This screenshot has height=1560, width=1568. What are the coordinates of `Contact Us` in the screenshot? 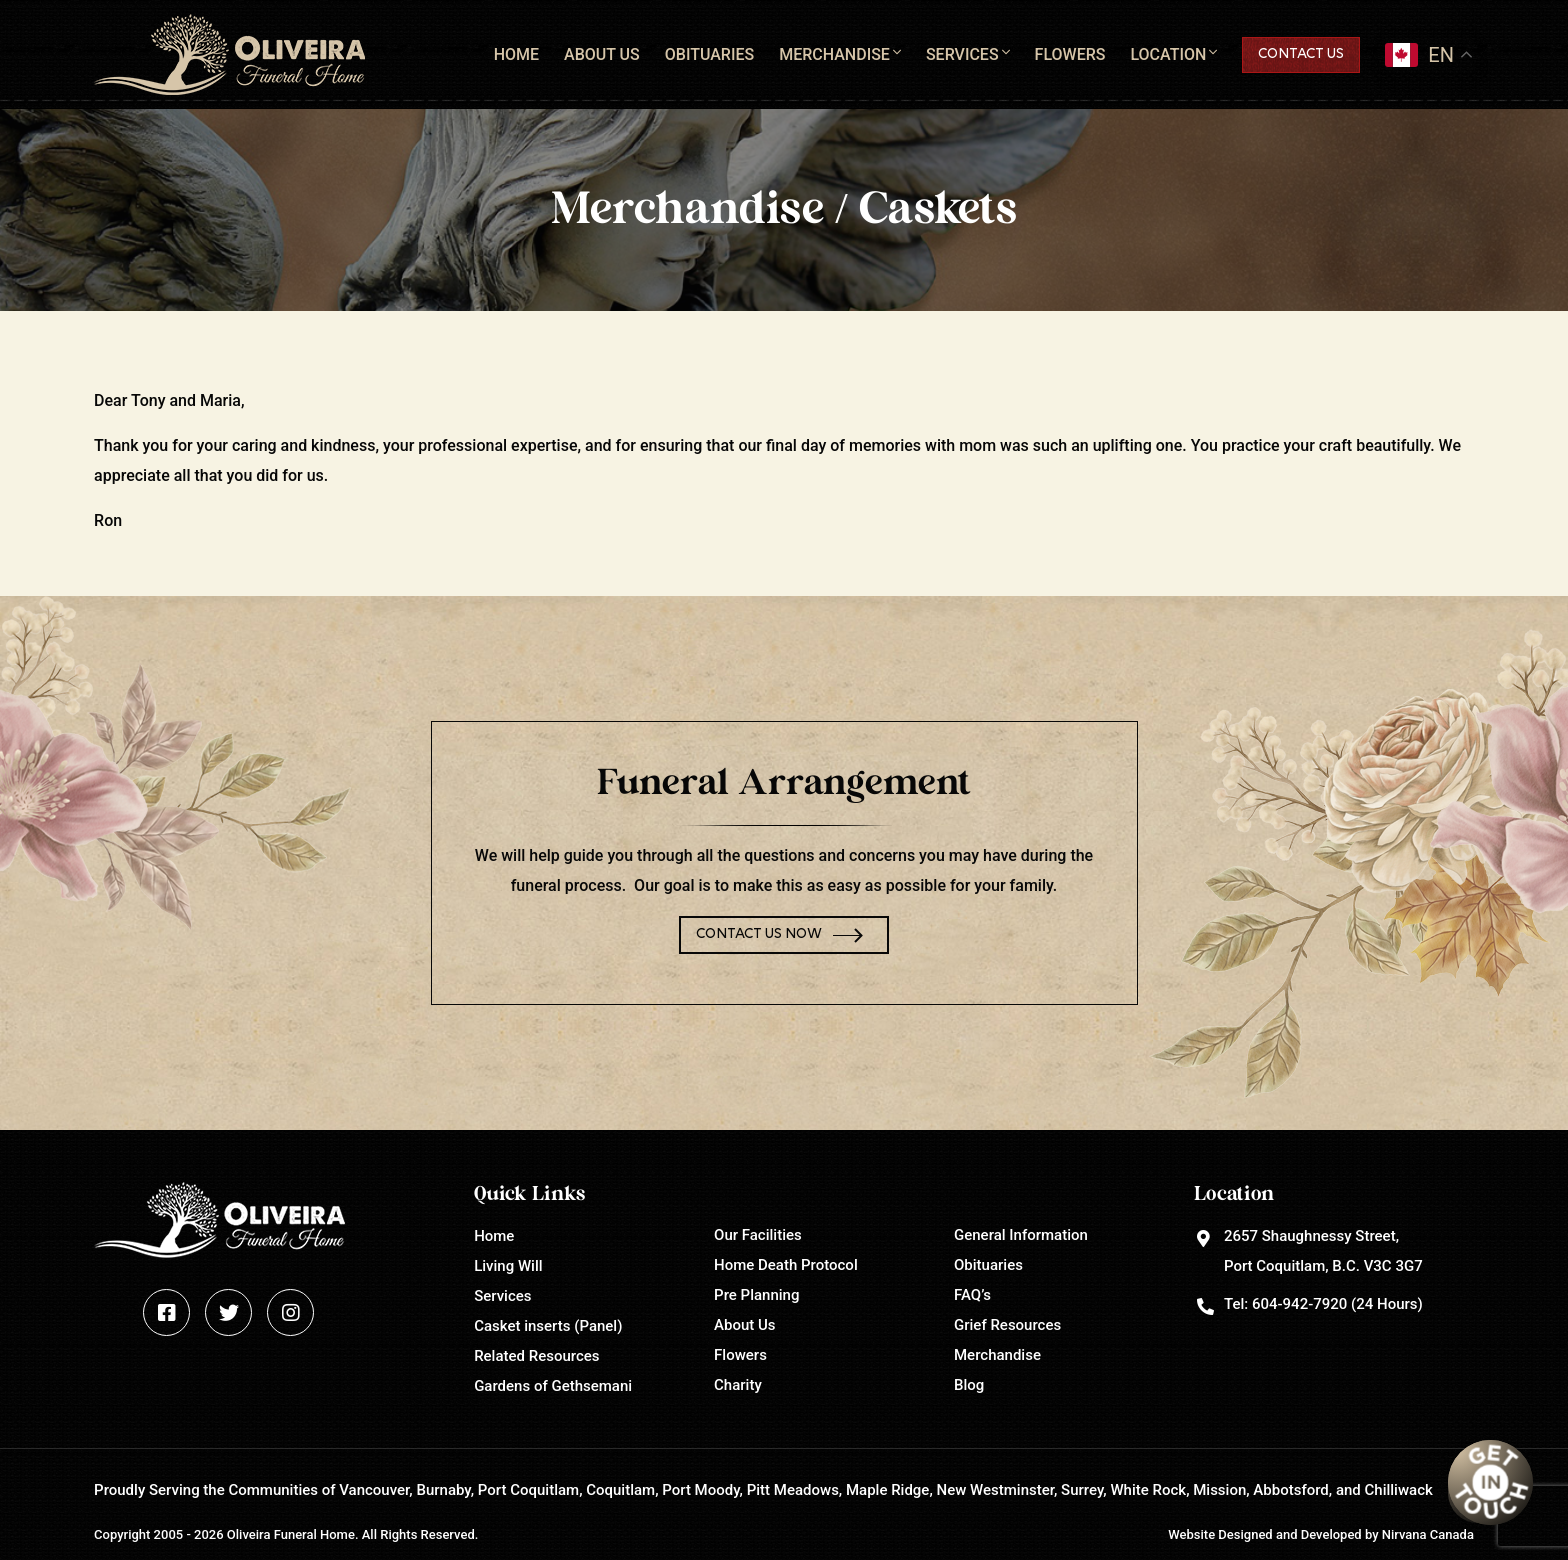 It's located at (1301, 54).